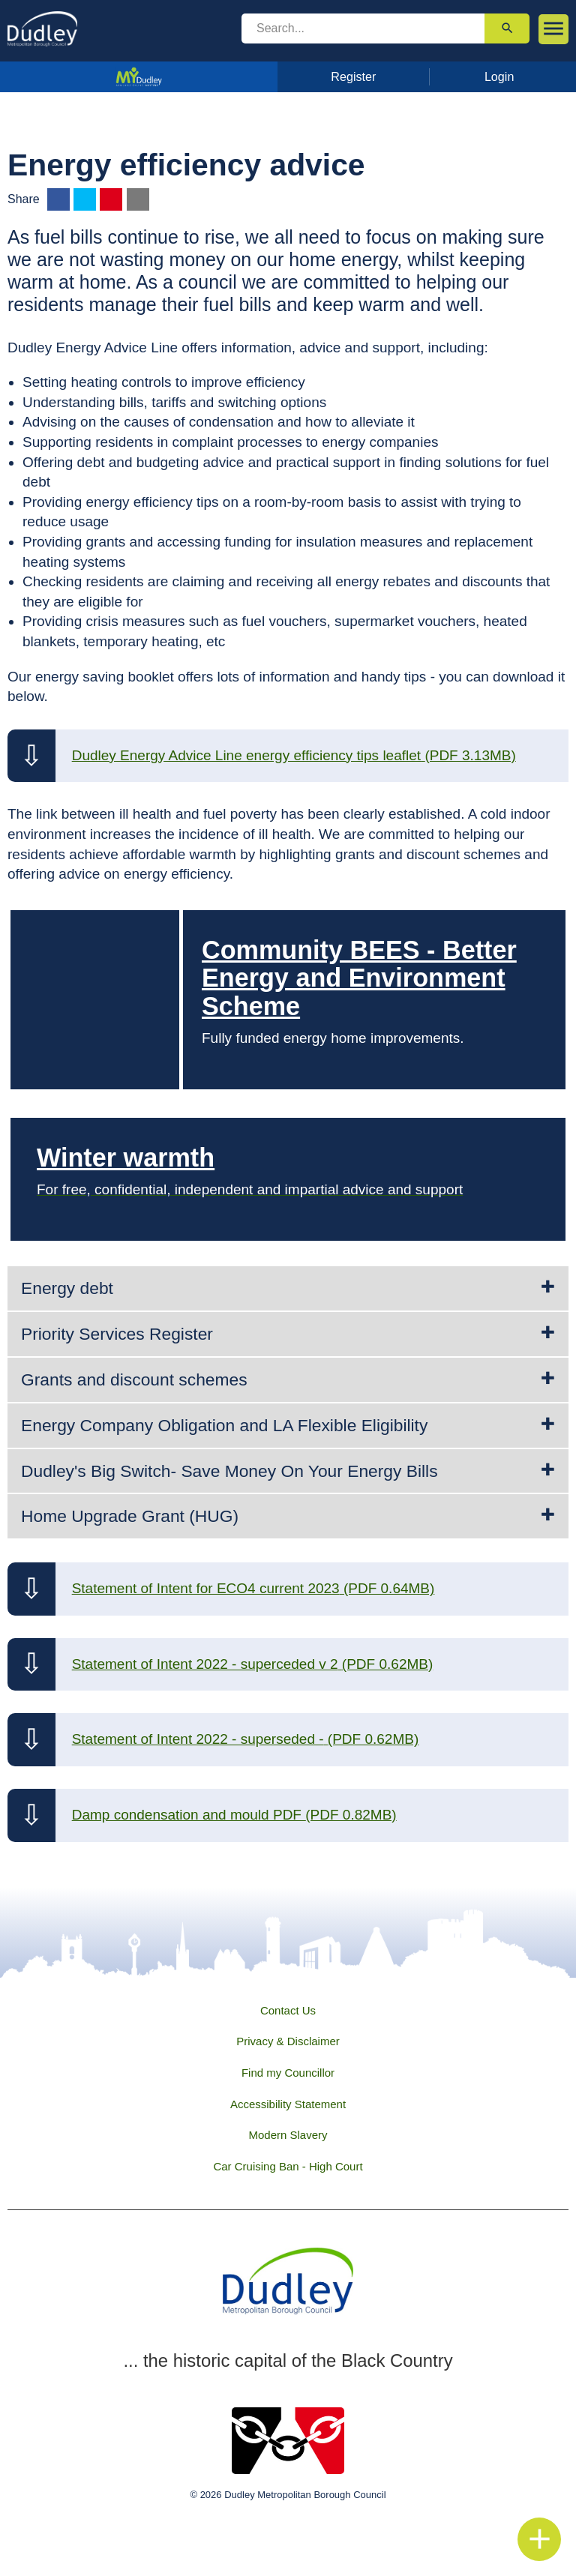  Describe the element at coordinates (288, 2072) in the screenshot. I see `Find my Councillor` at that location.